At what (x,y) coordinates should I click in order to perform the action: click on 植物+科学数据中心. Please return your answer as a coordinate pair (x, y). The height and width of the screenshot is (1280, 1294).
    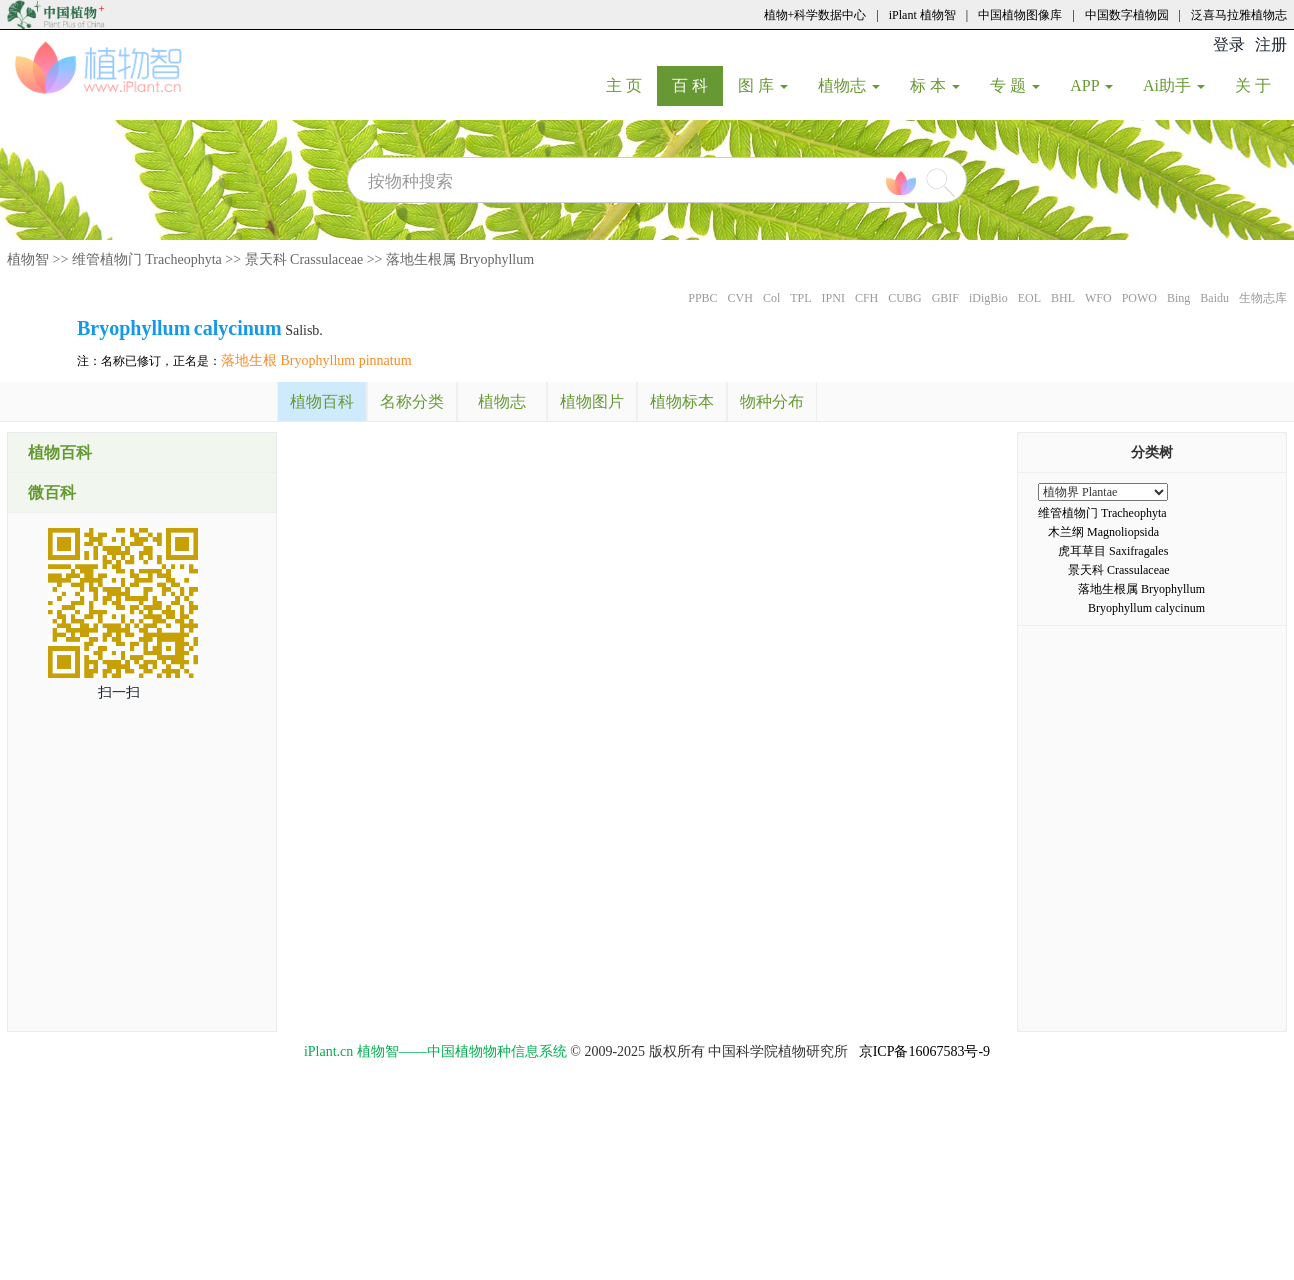
    Looking at the image, I should click on (815, 15).